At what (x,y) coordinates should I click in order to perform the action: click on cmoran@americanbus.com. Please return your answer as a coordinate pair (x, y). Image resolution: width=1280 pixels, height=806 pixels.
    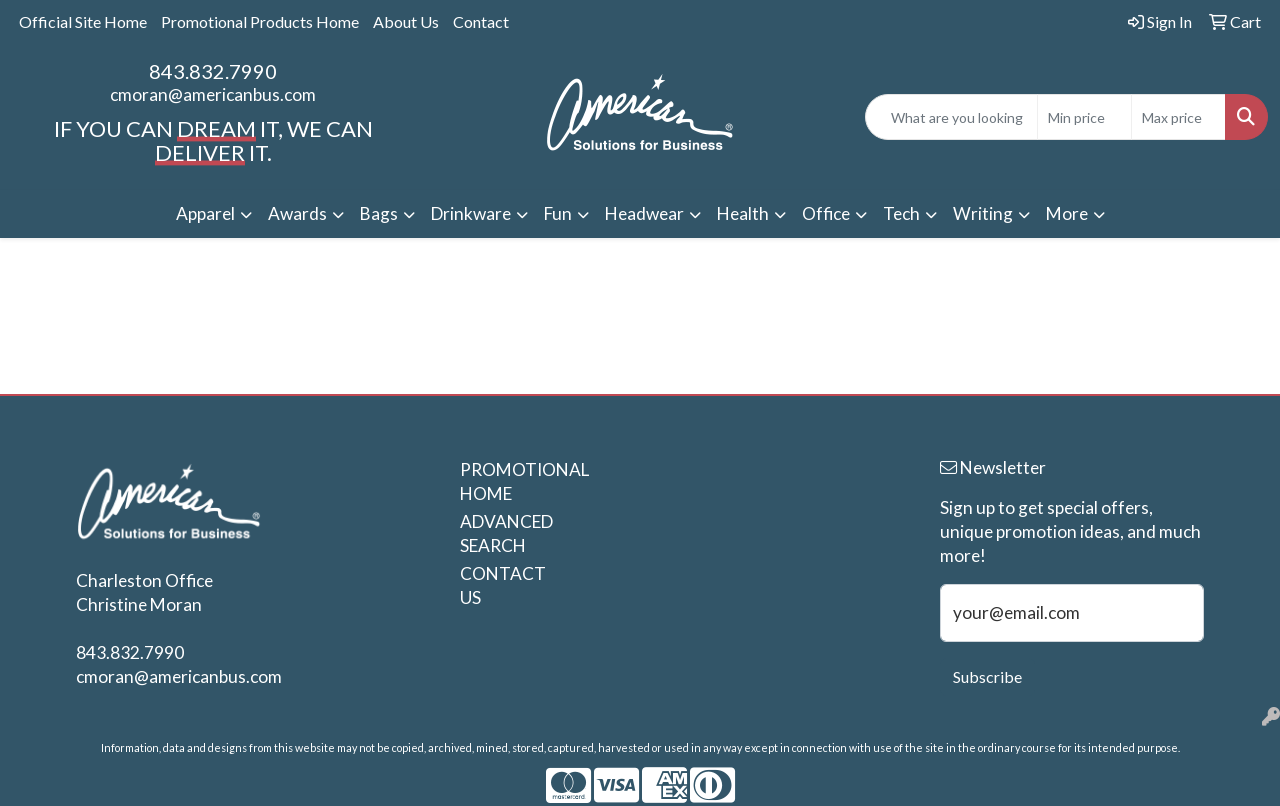
    Looking at the image, I should click on (213, 94).